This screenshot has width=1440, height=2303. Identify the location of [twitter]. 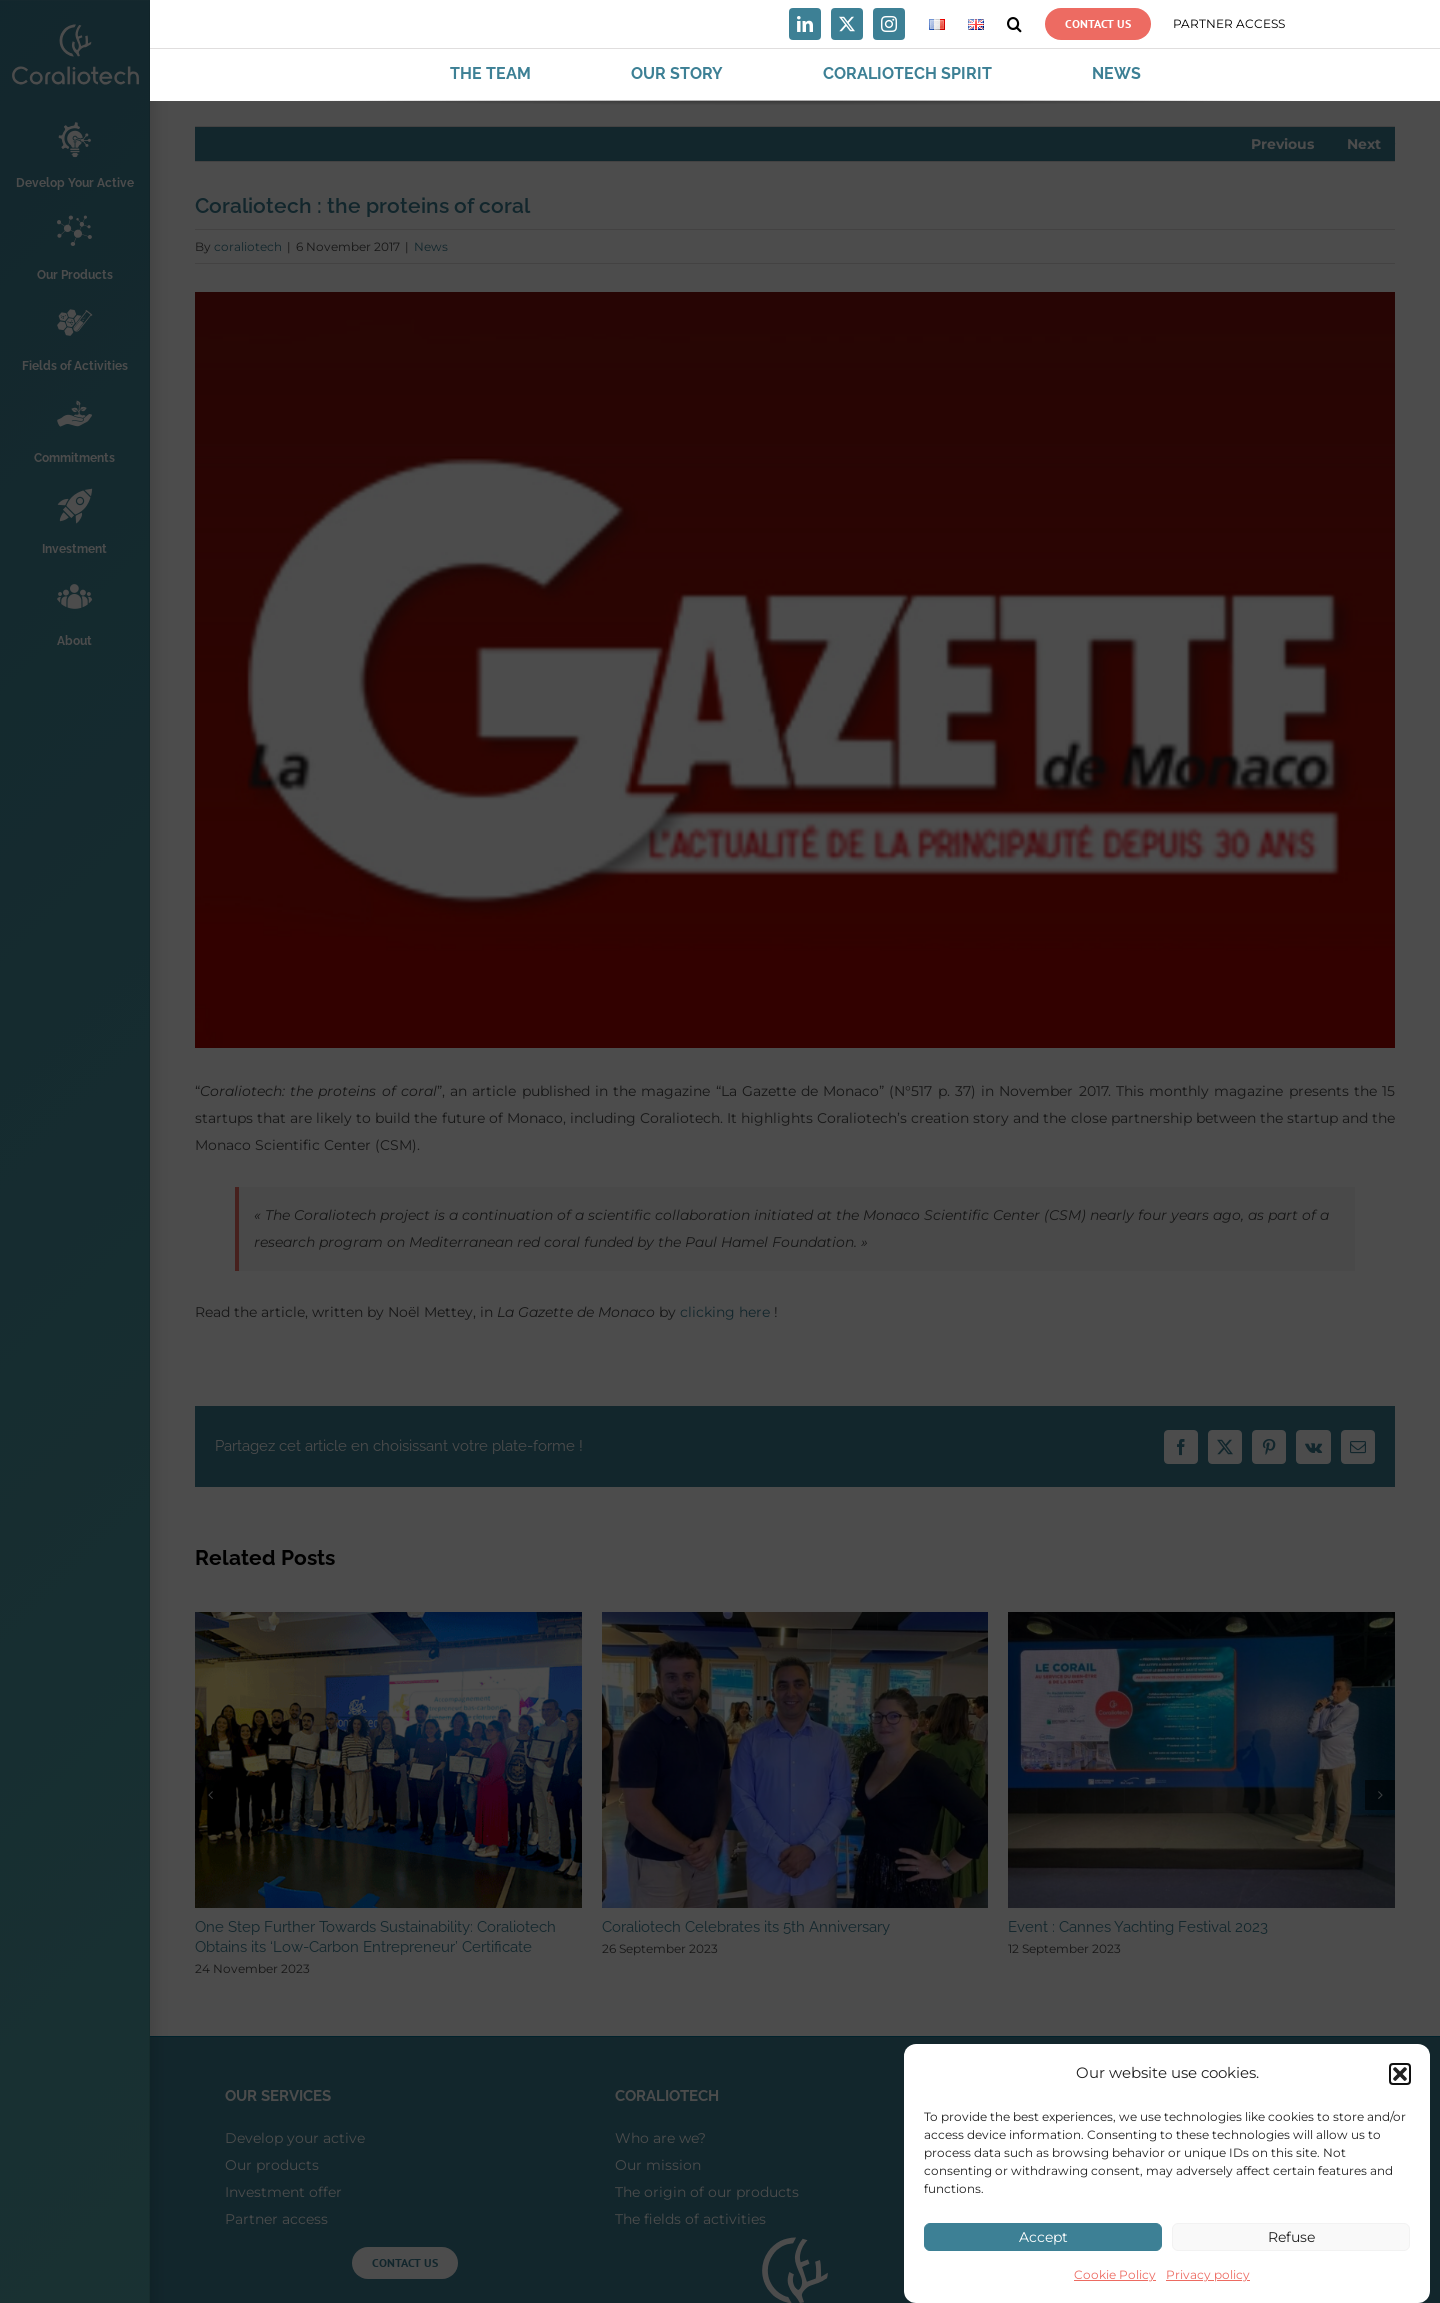
(847, 24).